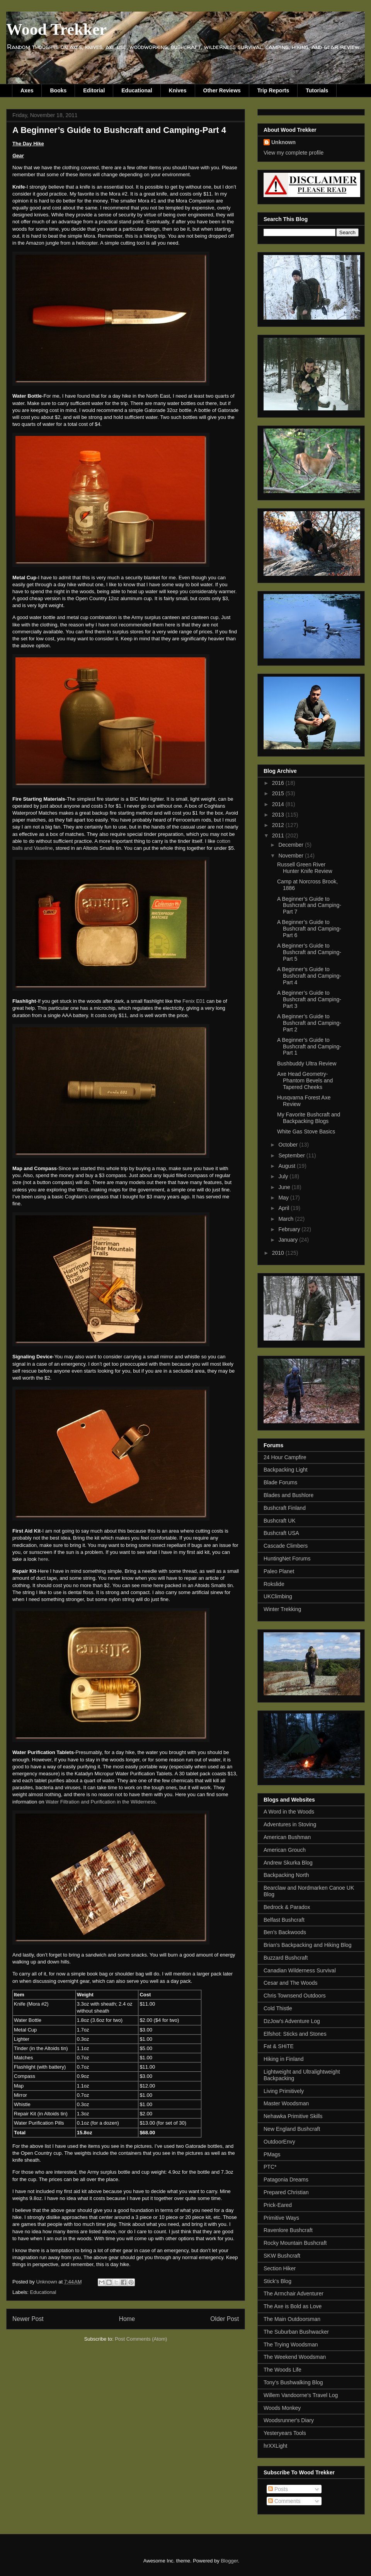 Image resolution: width=371 pixels, height=2576 pixels. I want to click on Other Reviews, so click(222, 90).